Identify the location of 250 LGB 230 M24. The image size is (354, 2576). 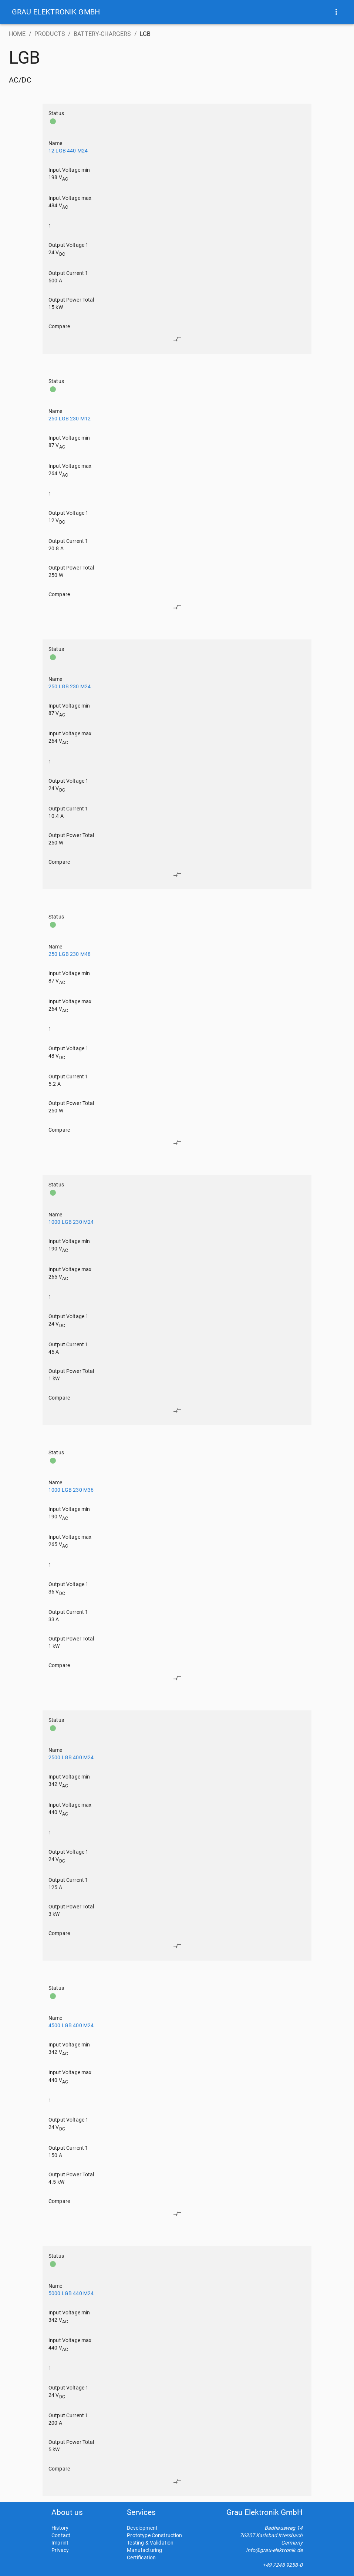
(69, 686).